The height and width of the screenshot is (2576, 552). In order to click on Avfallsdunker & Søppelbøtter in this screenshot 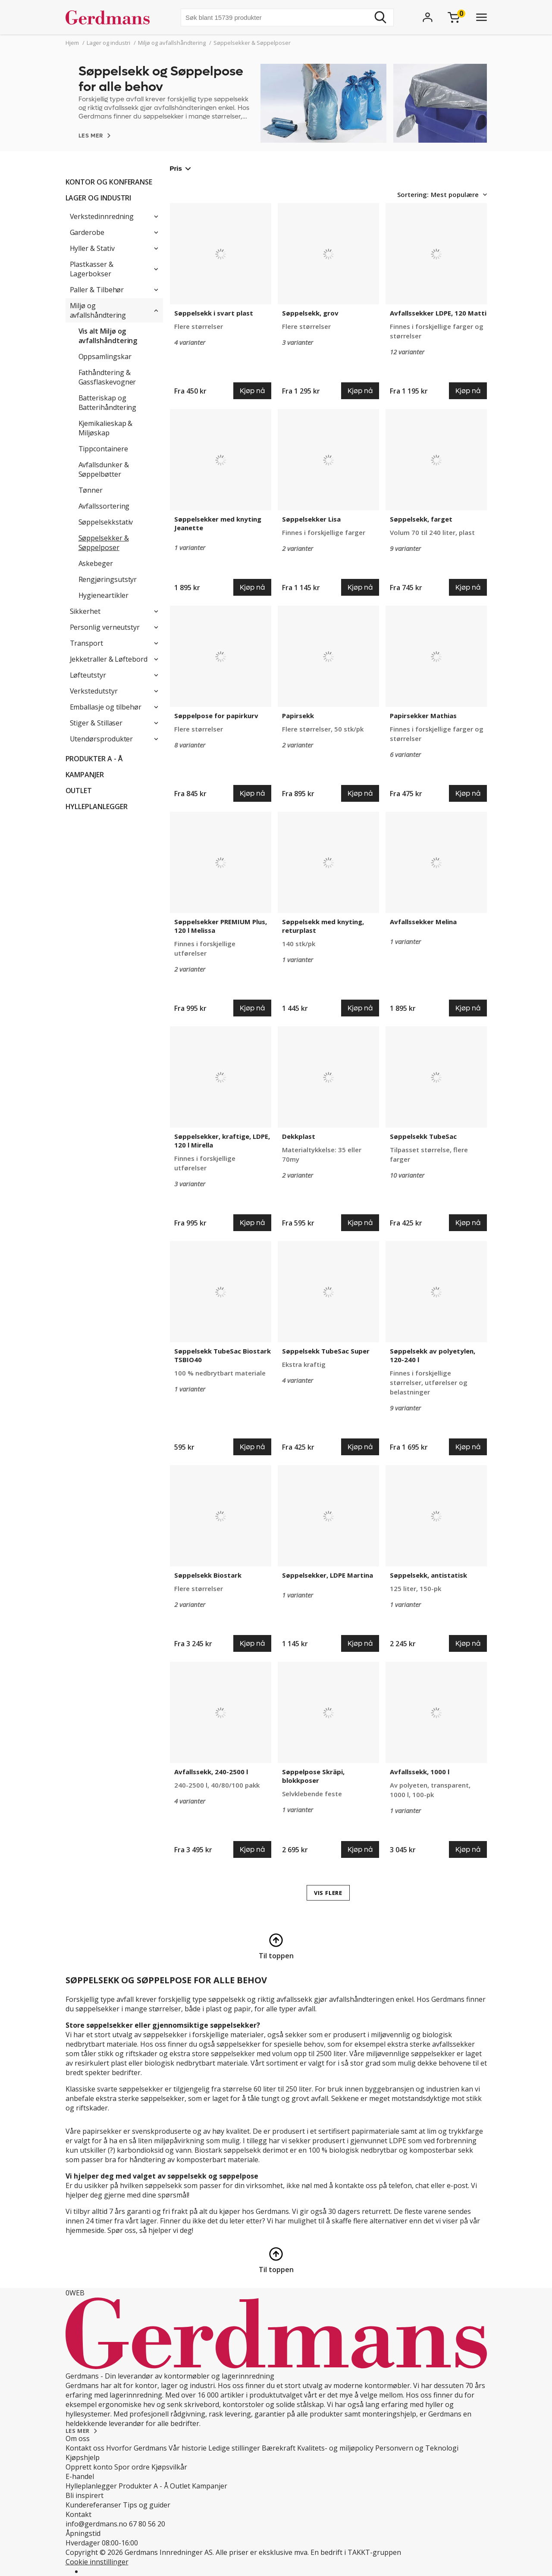, I will do `click(103, 469)`.